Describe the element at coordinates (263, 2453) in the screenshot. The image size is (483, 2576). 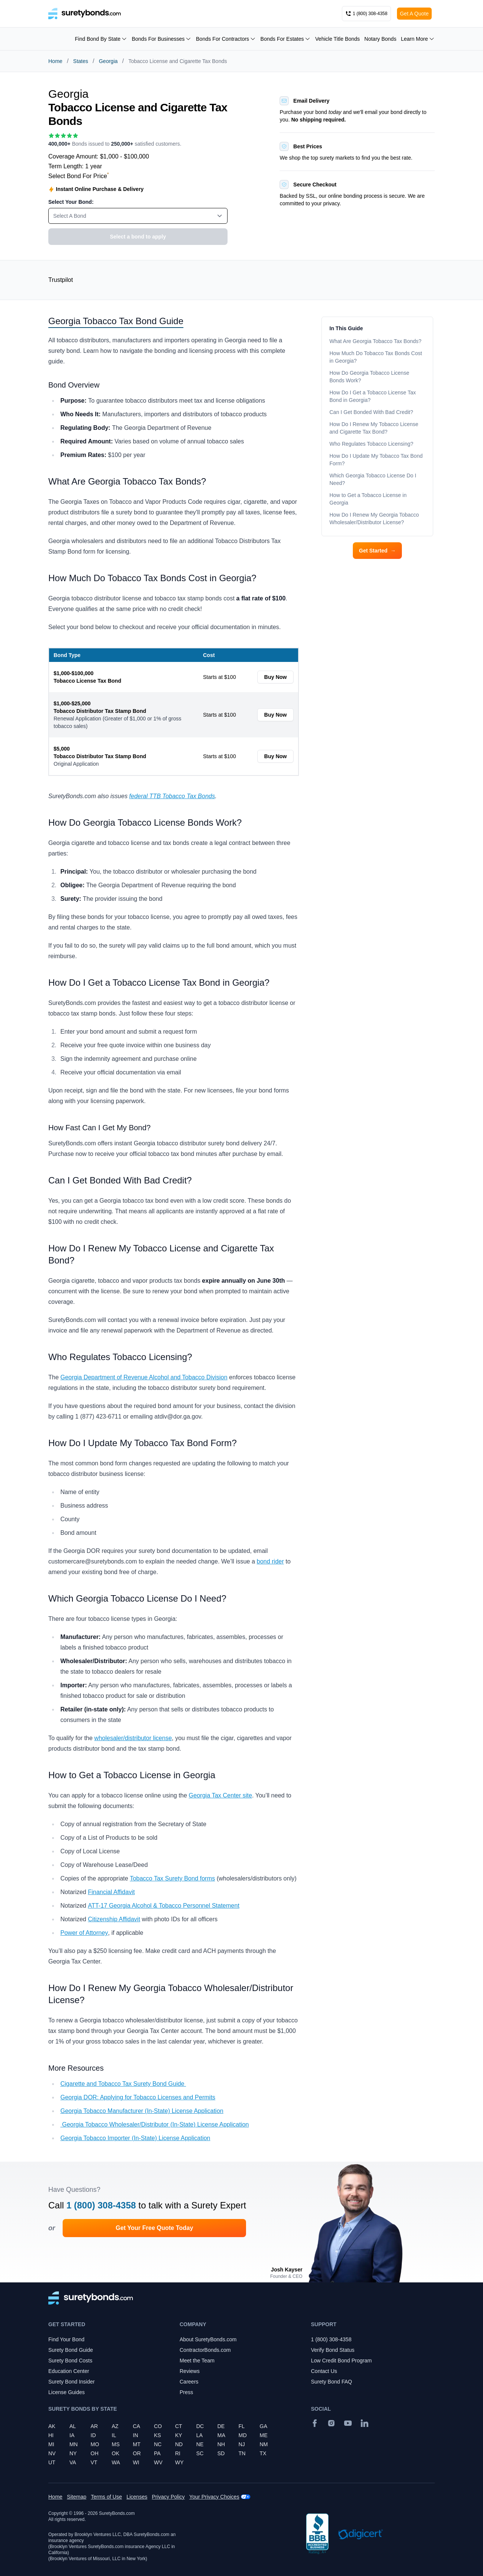
I see `TX` at that location.